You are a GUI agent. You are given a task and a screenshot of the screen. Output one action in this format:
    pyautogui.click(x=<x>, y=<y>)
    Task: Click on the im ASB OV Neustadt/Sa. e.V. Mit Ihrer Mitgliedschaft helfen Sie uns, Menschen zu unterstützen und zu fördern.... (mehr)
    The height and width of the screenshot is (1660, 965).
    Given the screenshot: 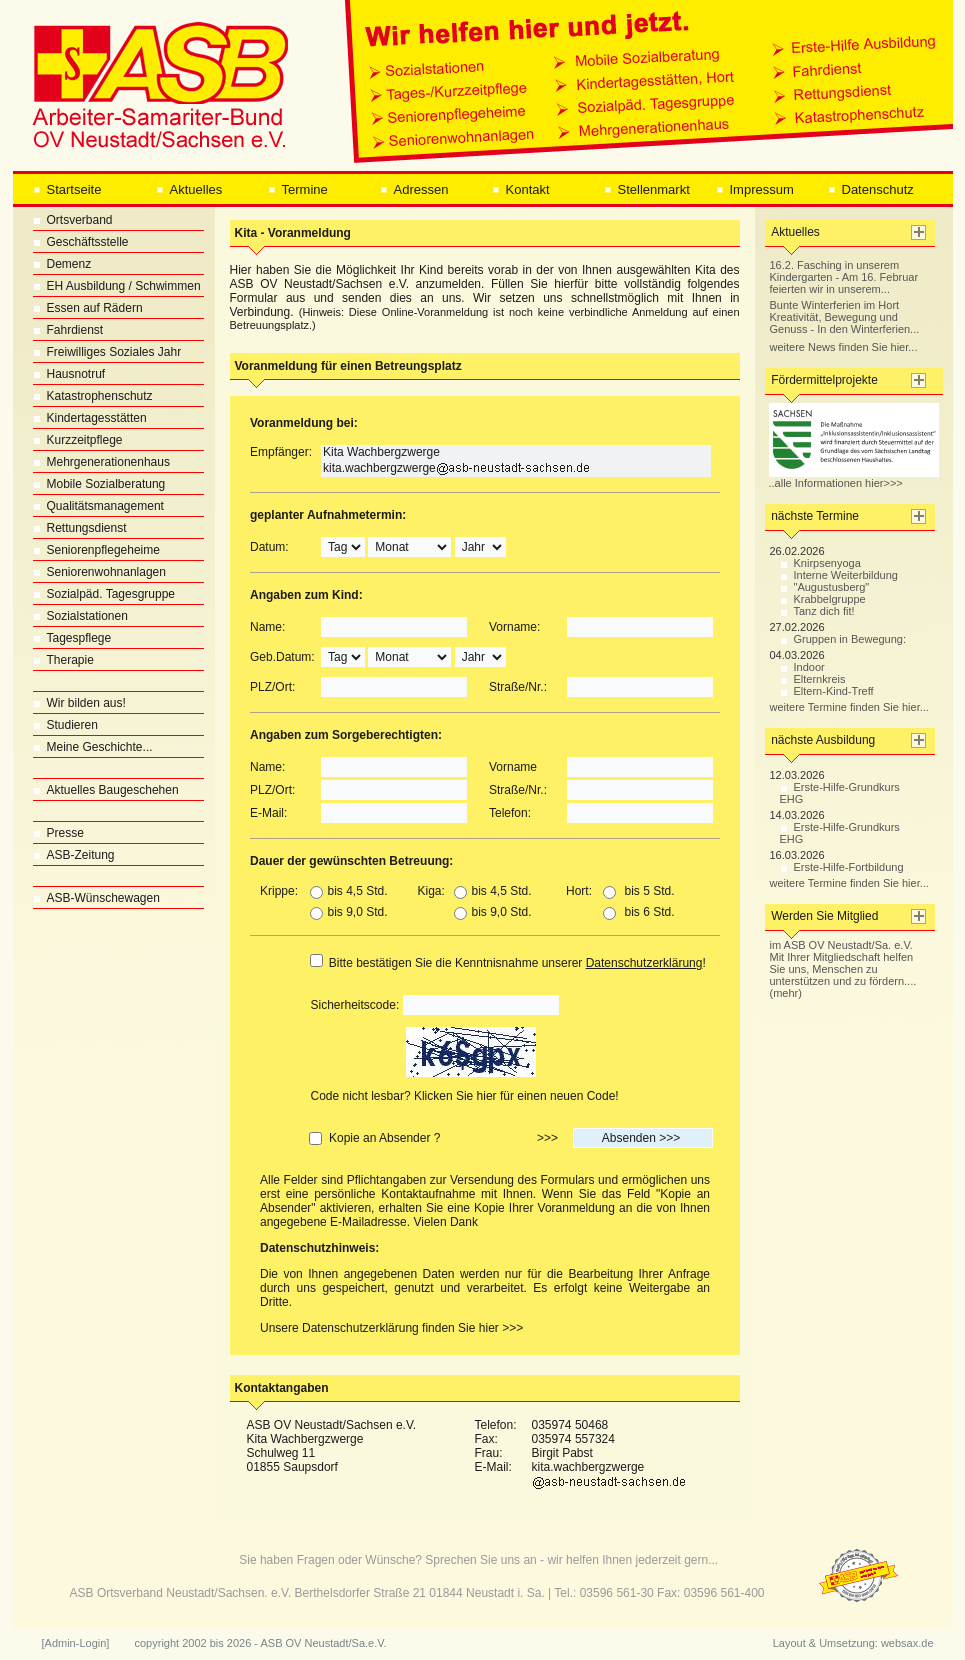 What is the action you would take?
    pyautogui.click(x=843, y=969)
    